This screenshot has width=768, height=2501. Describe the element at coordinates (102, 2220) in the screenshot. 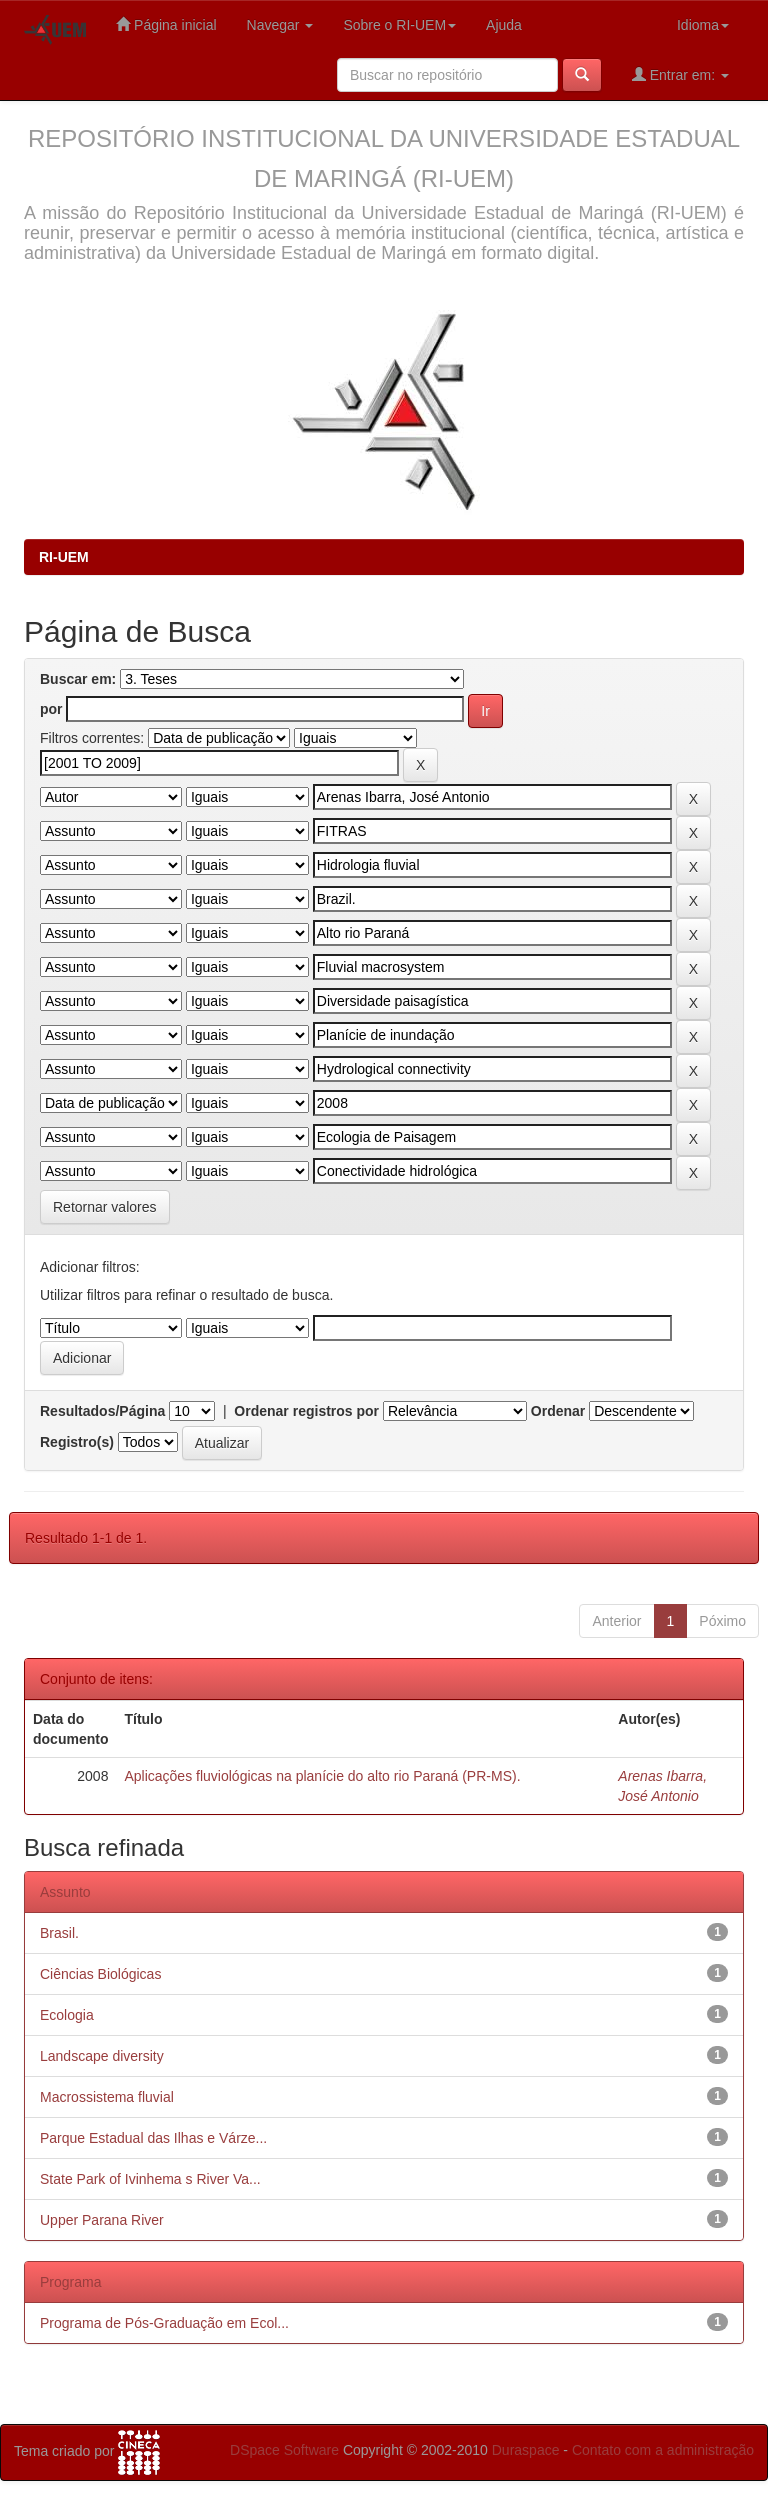

I see `Upper Parana River` at that location.